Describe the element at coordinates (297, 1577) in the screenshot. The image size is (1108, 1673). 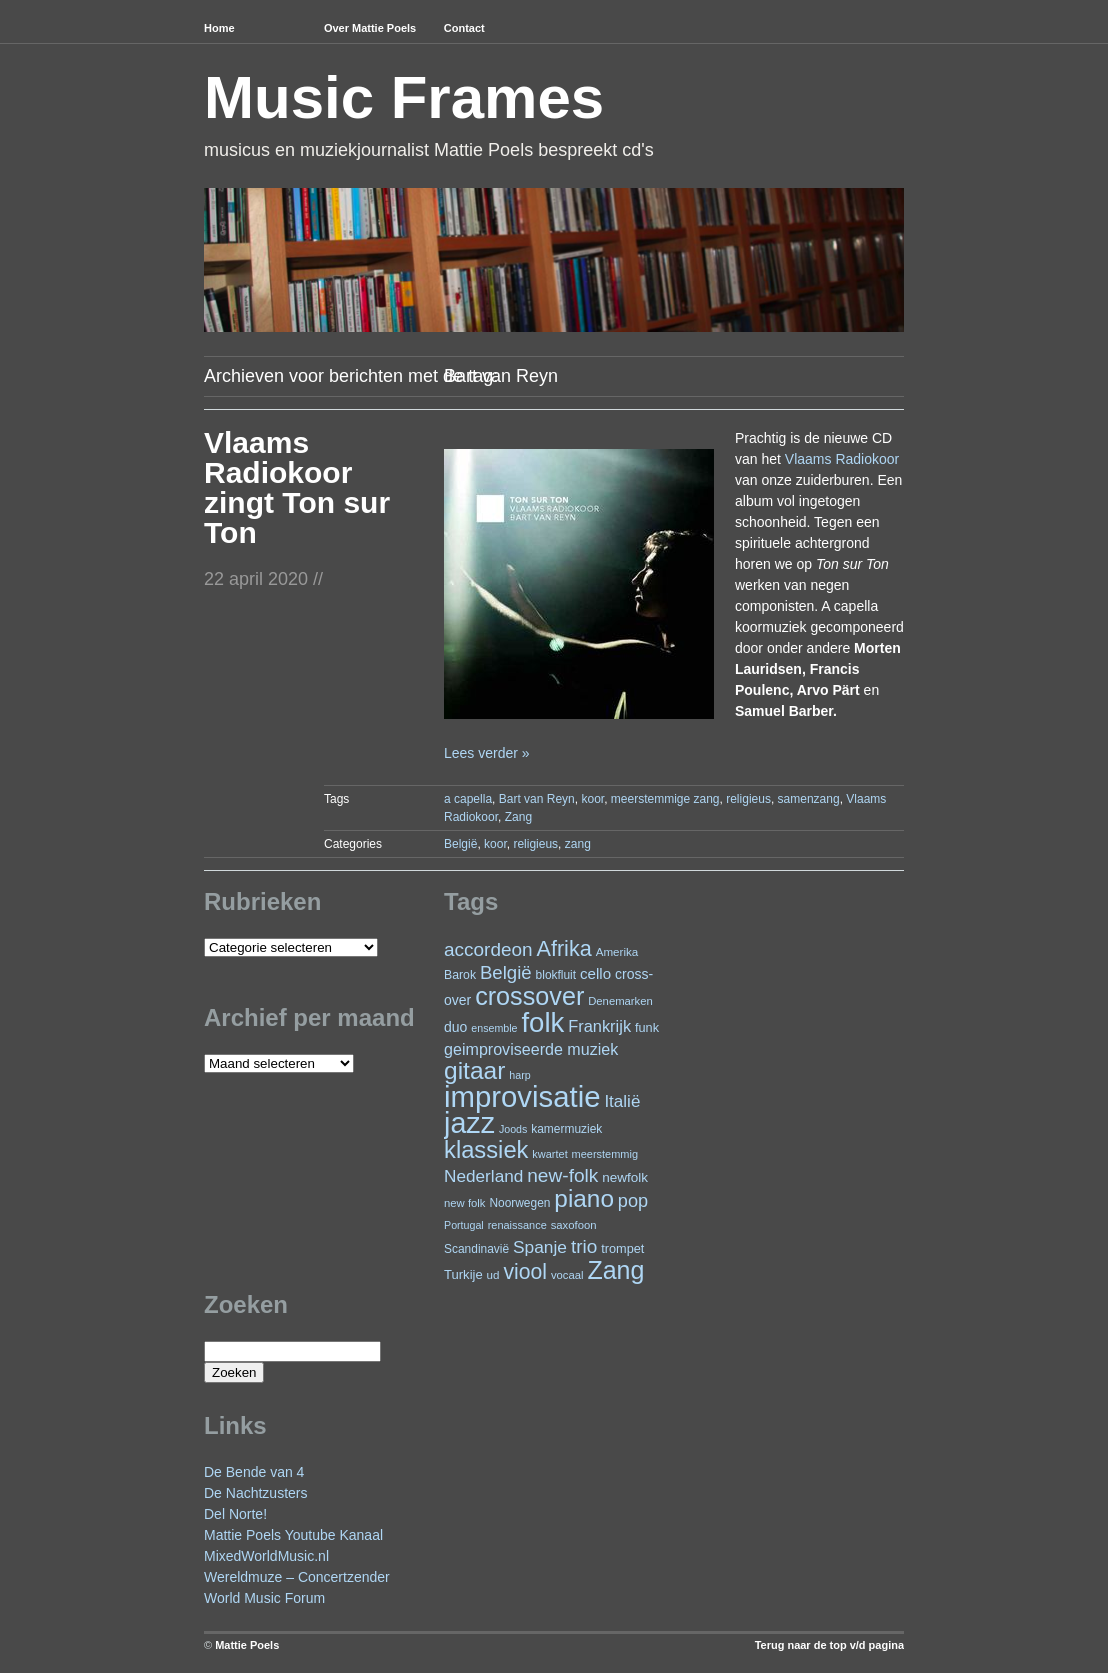
I see `Wereldmuze – Concertzender` at that location.